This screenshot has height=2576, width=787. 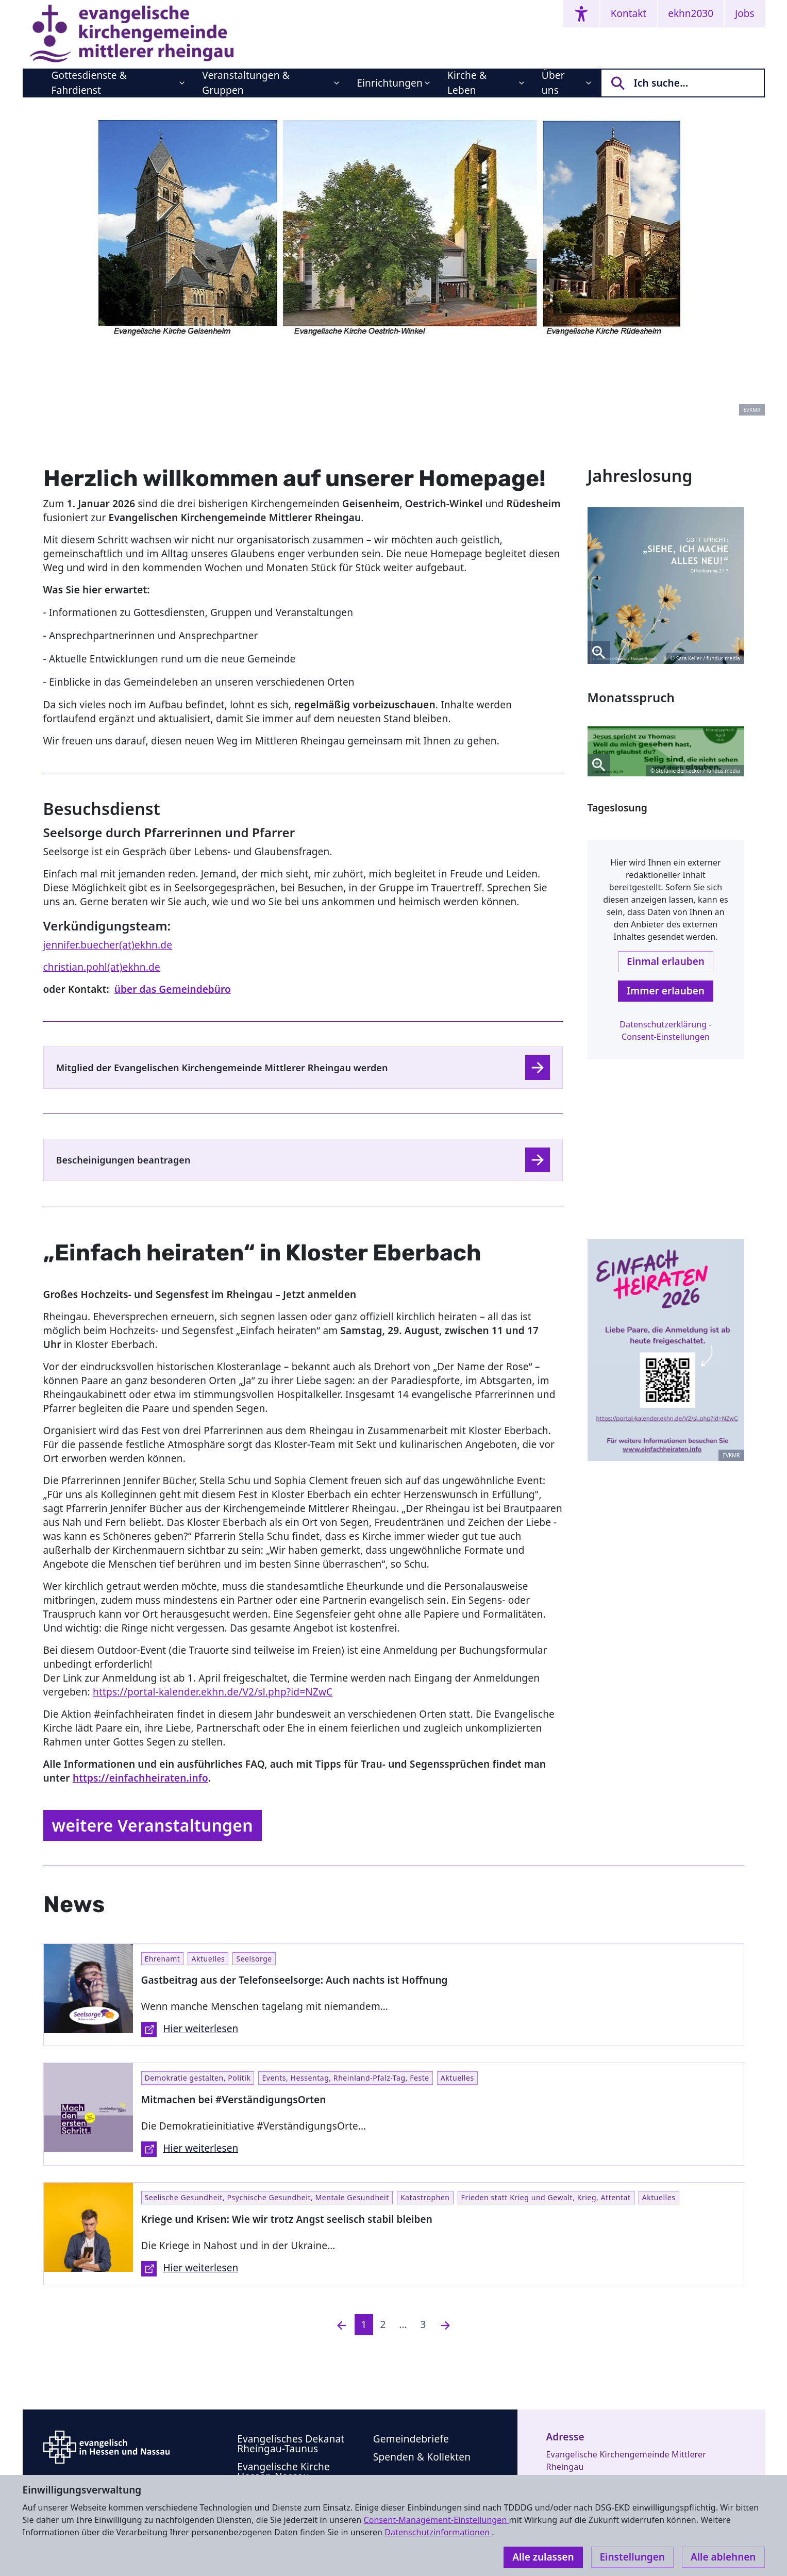 What do you see at coordinates (632, 2557) in the screenshot?
I see `Einstellungen` at bounding box center [632, 2557].